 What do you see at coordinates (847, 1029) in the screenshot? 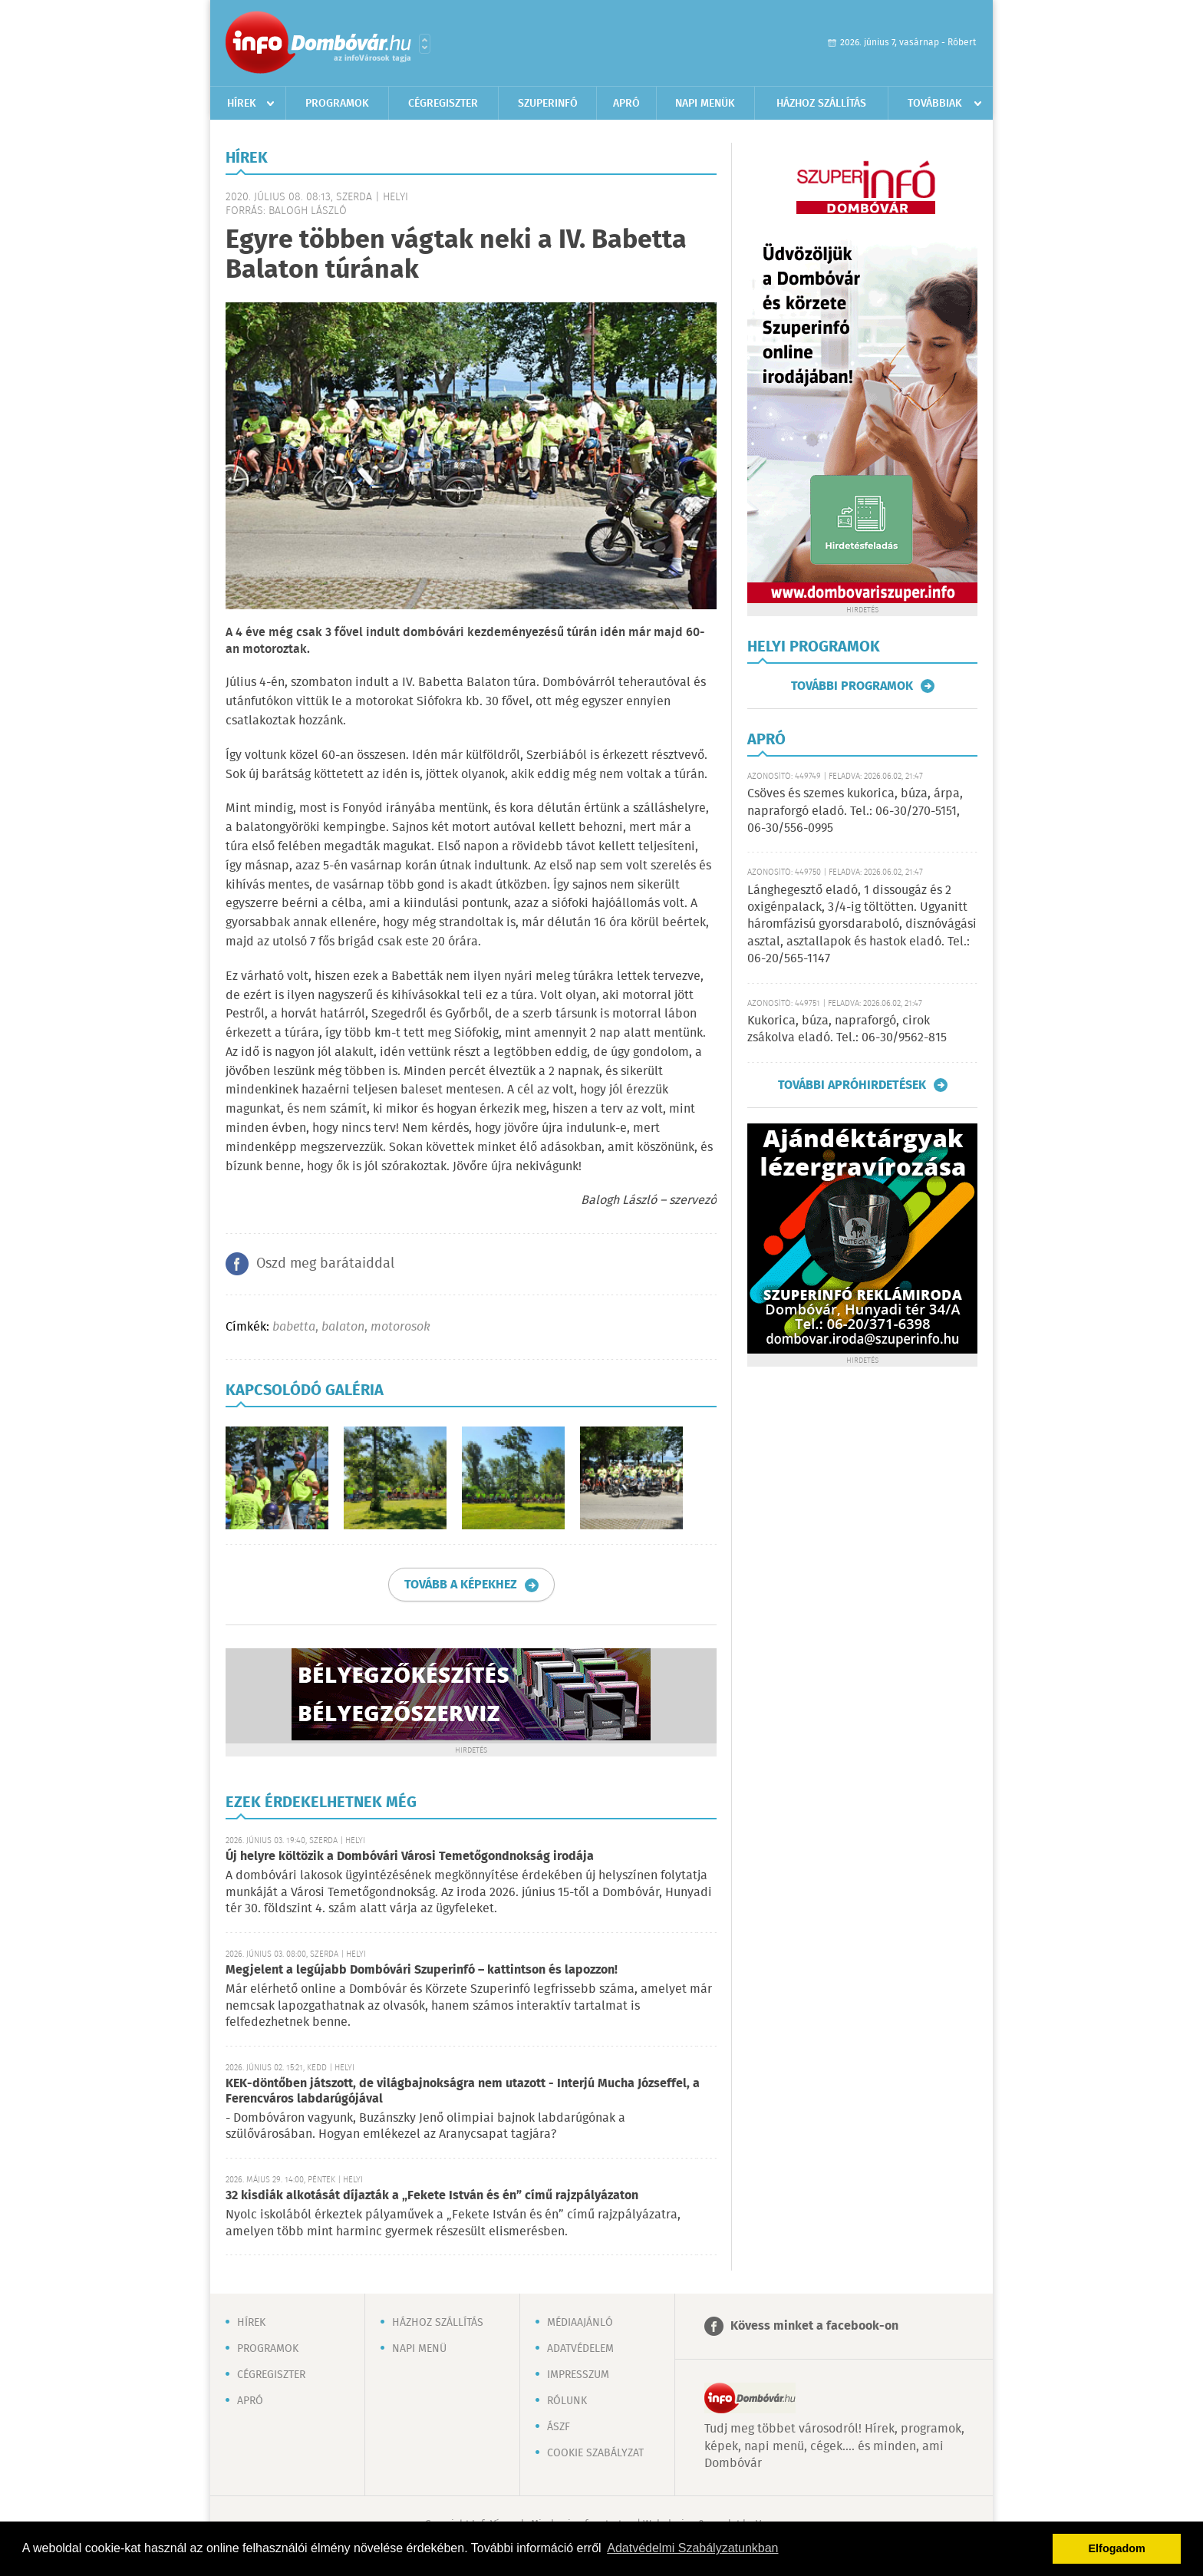
I see `Kukorica, búza, napraforgó, cirok zsákolva eladó. Tel.: 06-30/9562-815` at bounding box center [847, 1029].